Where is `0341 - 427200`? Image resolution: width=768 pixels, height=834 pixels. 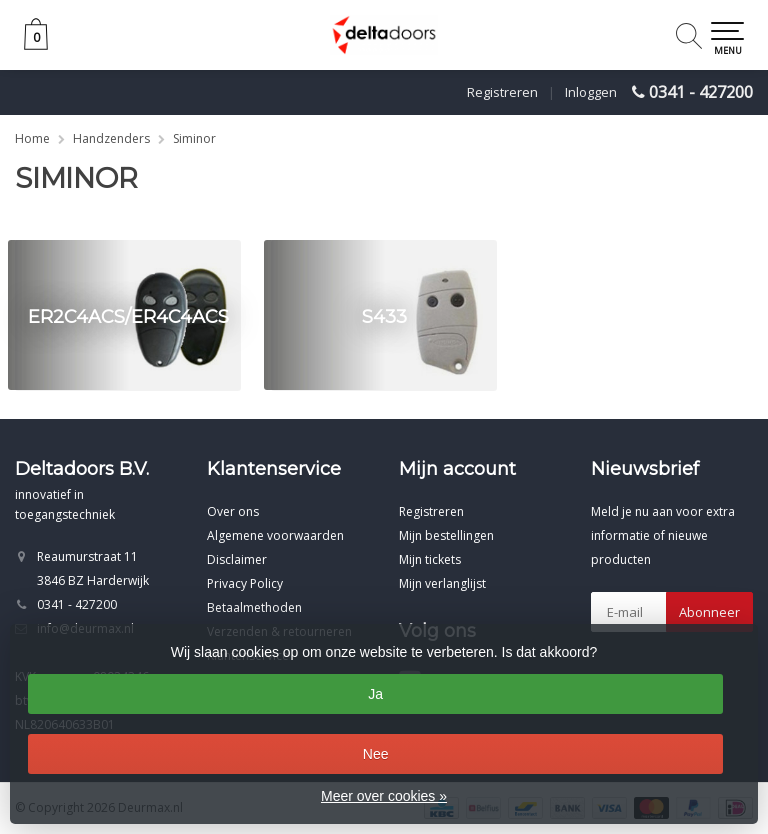
0341 - 427200 is located at coordinates (701, 92).